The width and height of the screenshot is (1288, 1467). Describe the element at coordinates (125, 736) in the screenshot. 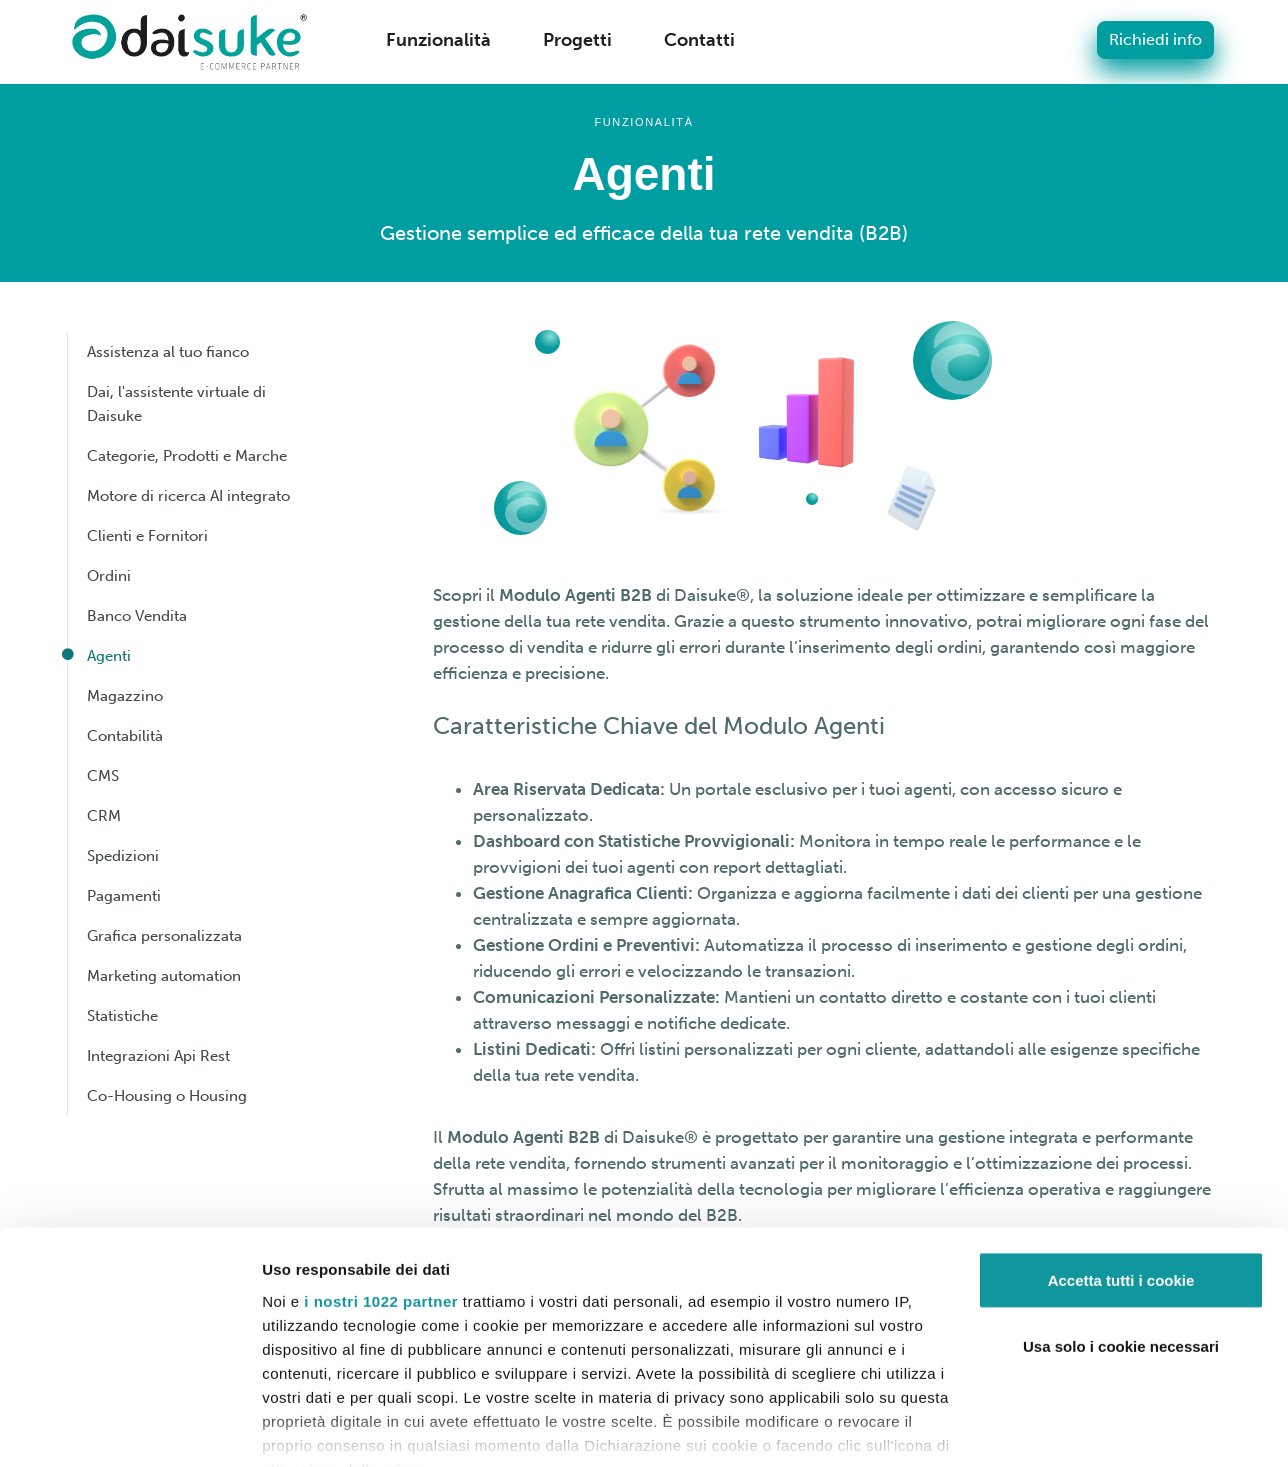

I see `Contabilità` at that location.